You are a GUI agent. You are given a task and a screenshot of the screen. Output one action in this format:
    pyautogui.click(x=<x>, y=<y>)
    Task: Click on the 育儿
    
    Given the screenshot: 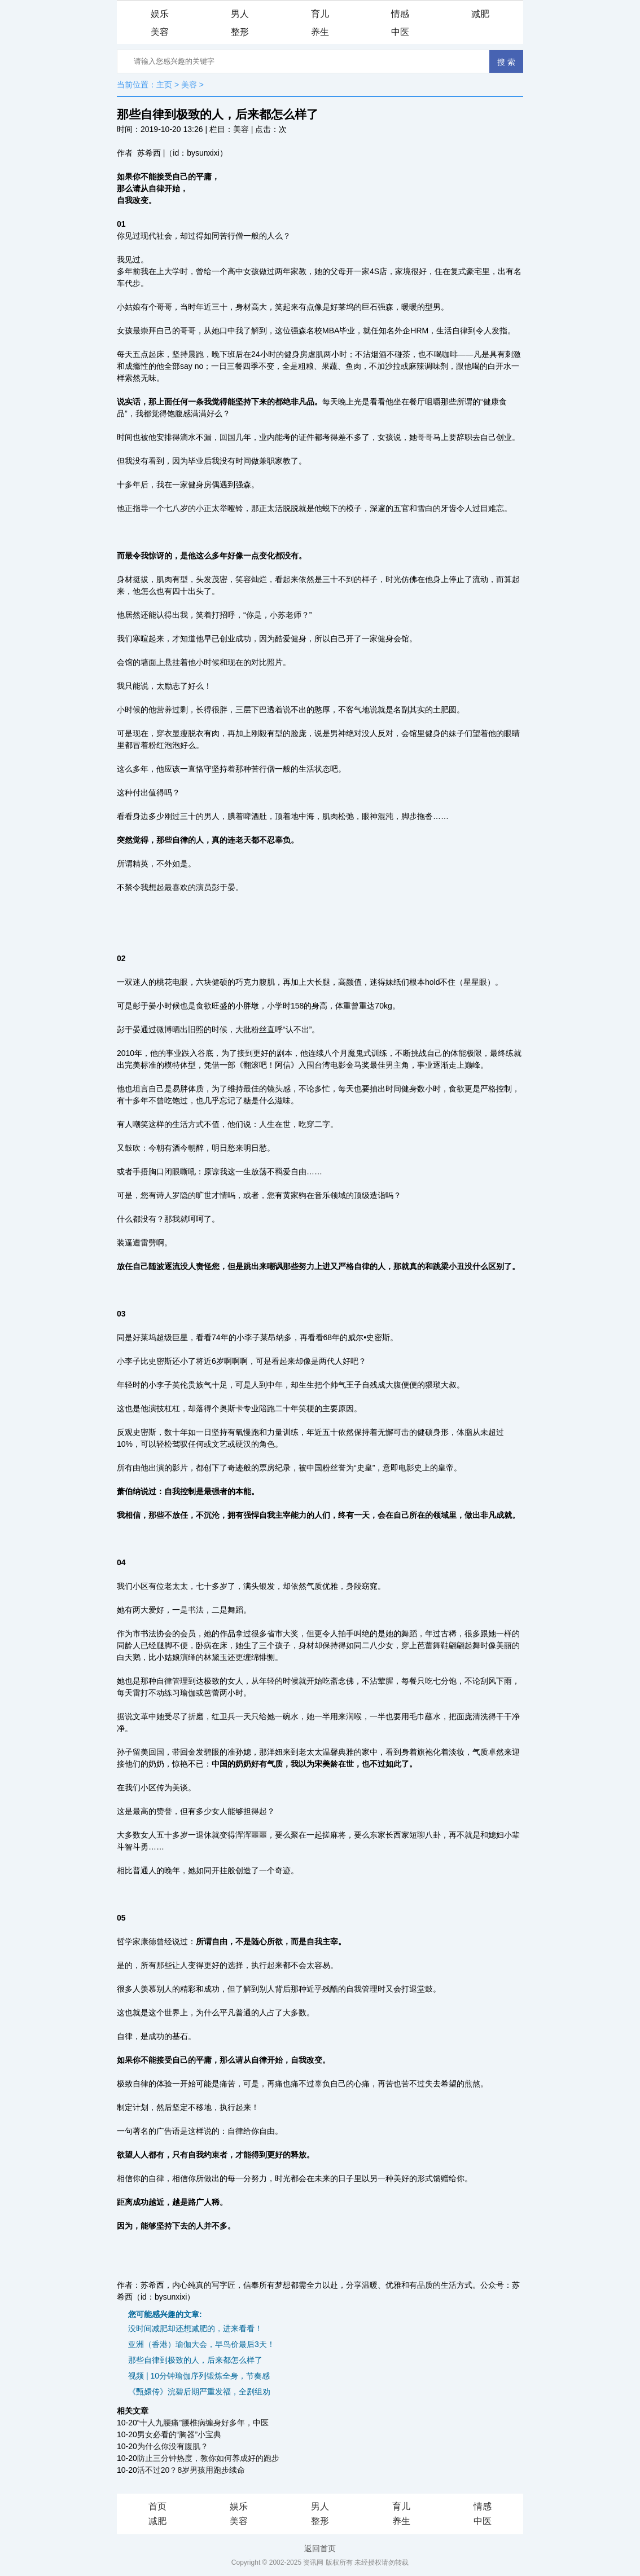 What is the action you would take?
    pyautogui.click(x=320, y=14)
    